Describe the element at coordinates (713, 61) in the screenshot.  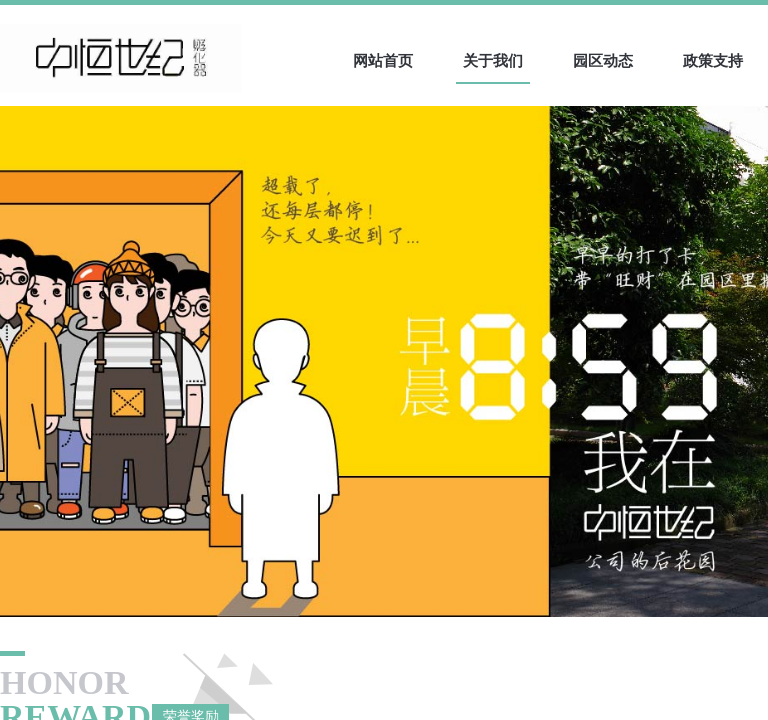
I see `政策支持` at that location.